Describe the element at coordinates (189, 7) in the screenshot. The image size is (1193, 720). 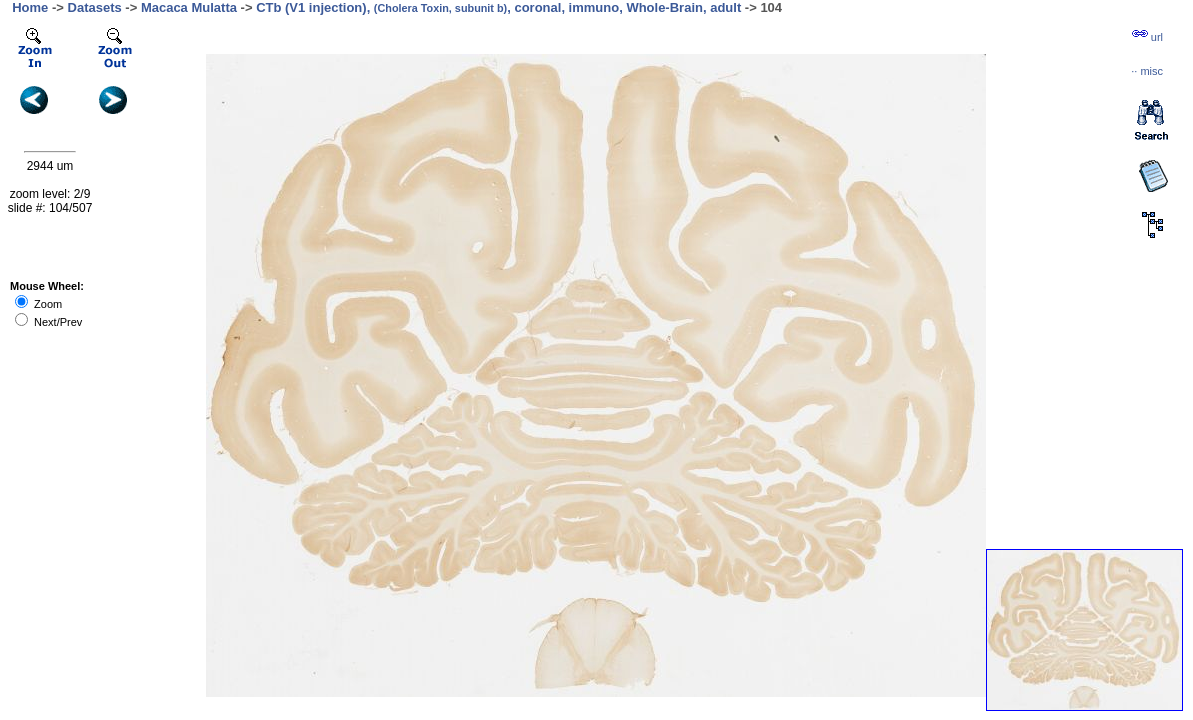
I see `Macaca Mulatta` at that location.